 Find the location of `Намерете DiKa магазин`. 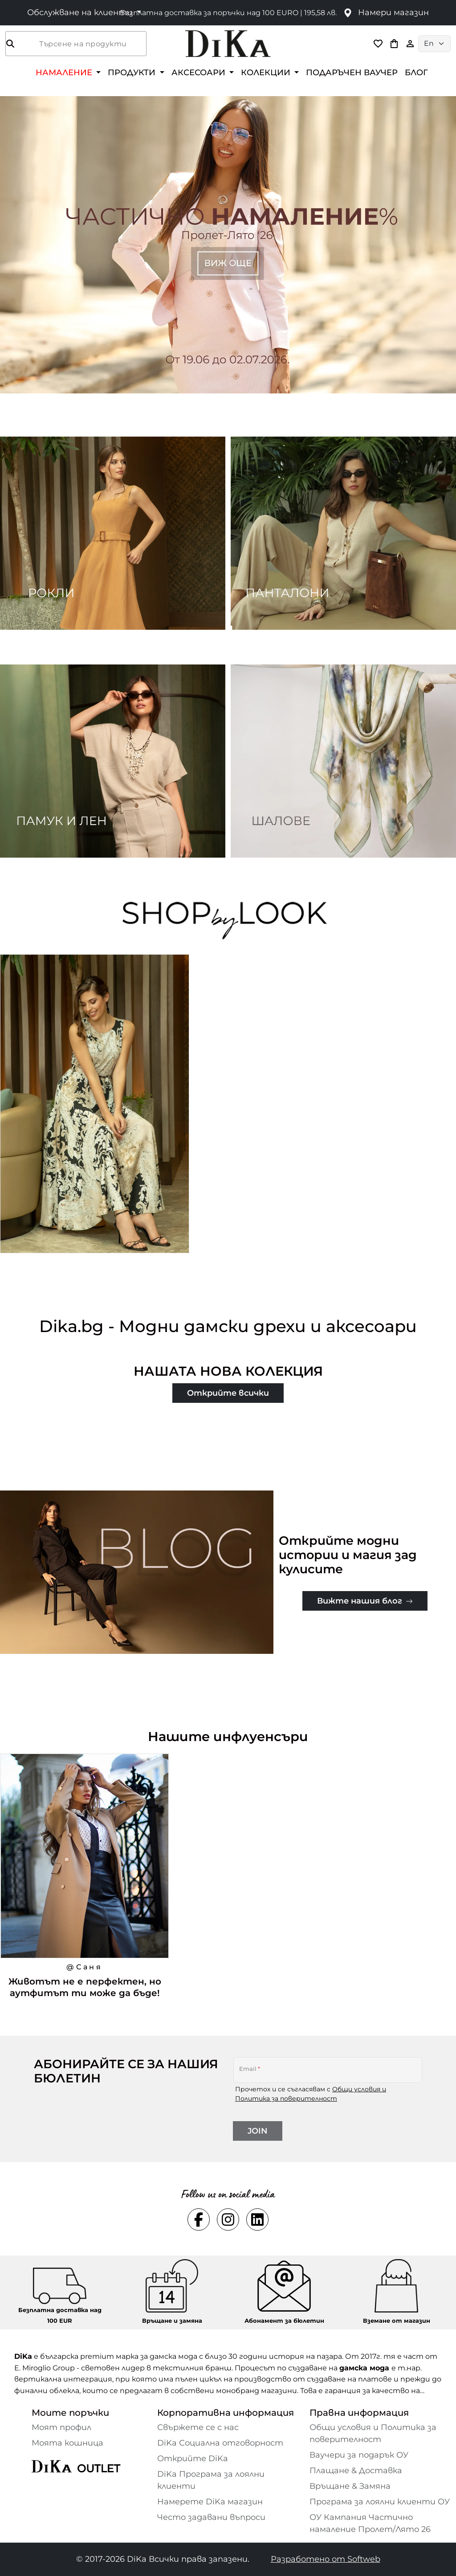

Намерете DiKa магазин is located at coordinates (210, 2502).